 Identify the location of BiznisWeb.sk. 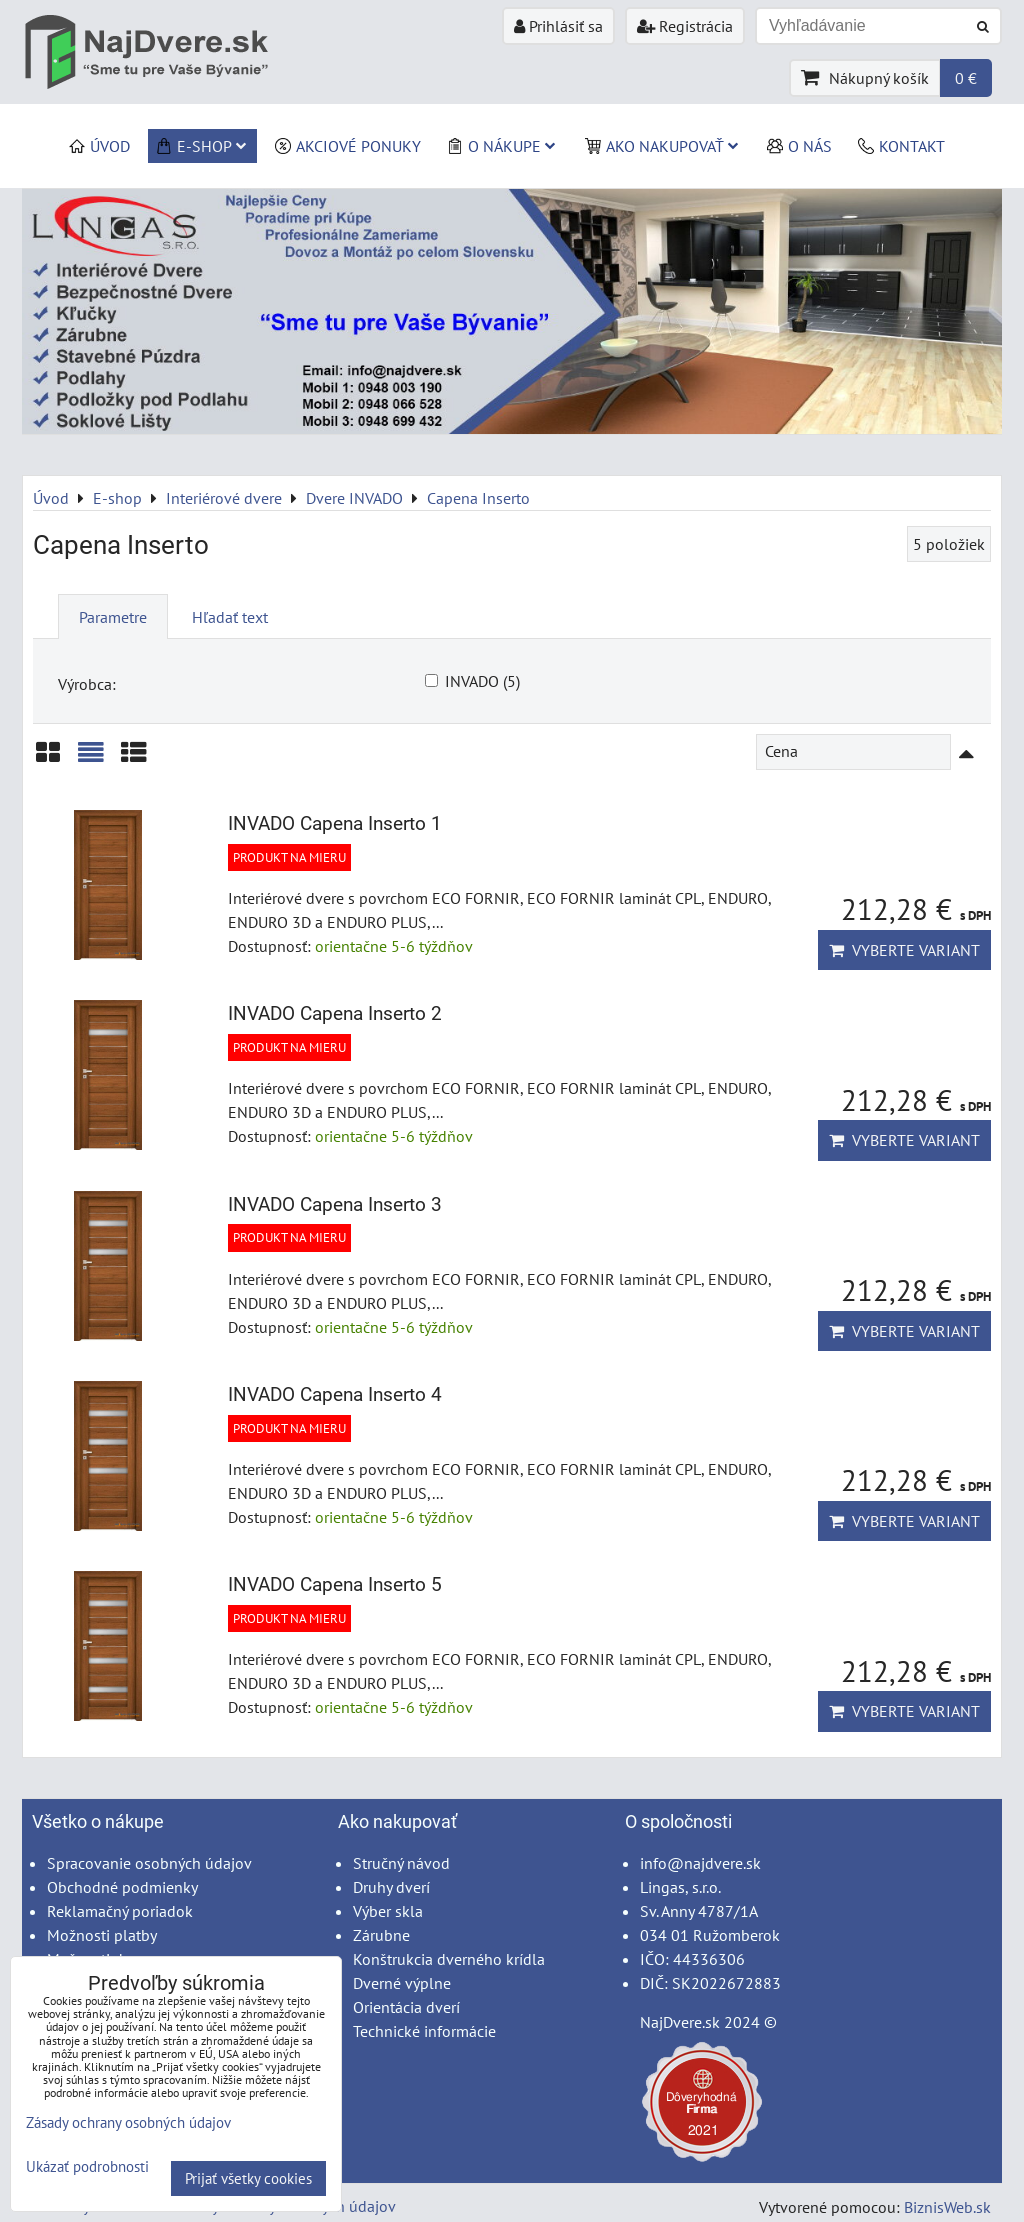
(947, 2207).